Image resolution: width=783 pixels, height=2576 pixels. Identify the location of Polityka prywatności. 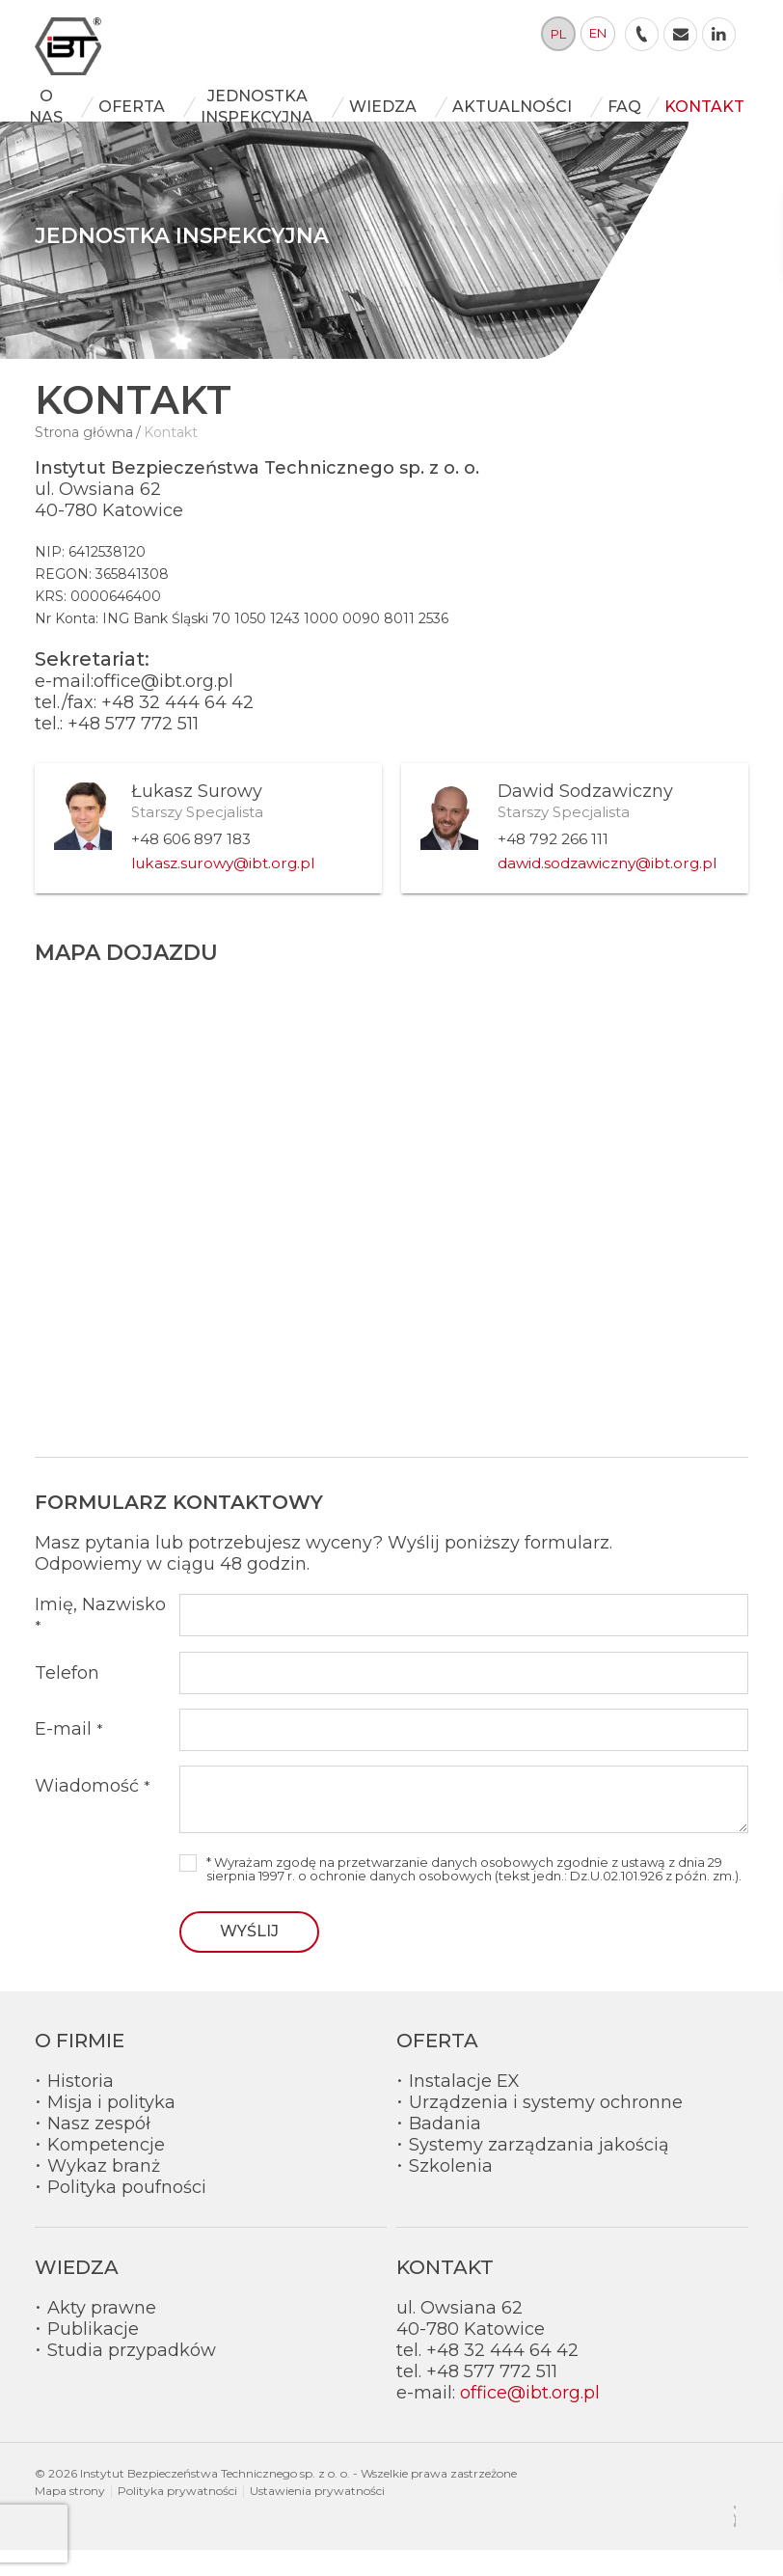
(177, 2516).